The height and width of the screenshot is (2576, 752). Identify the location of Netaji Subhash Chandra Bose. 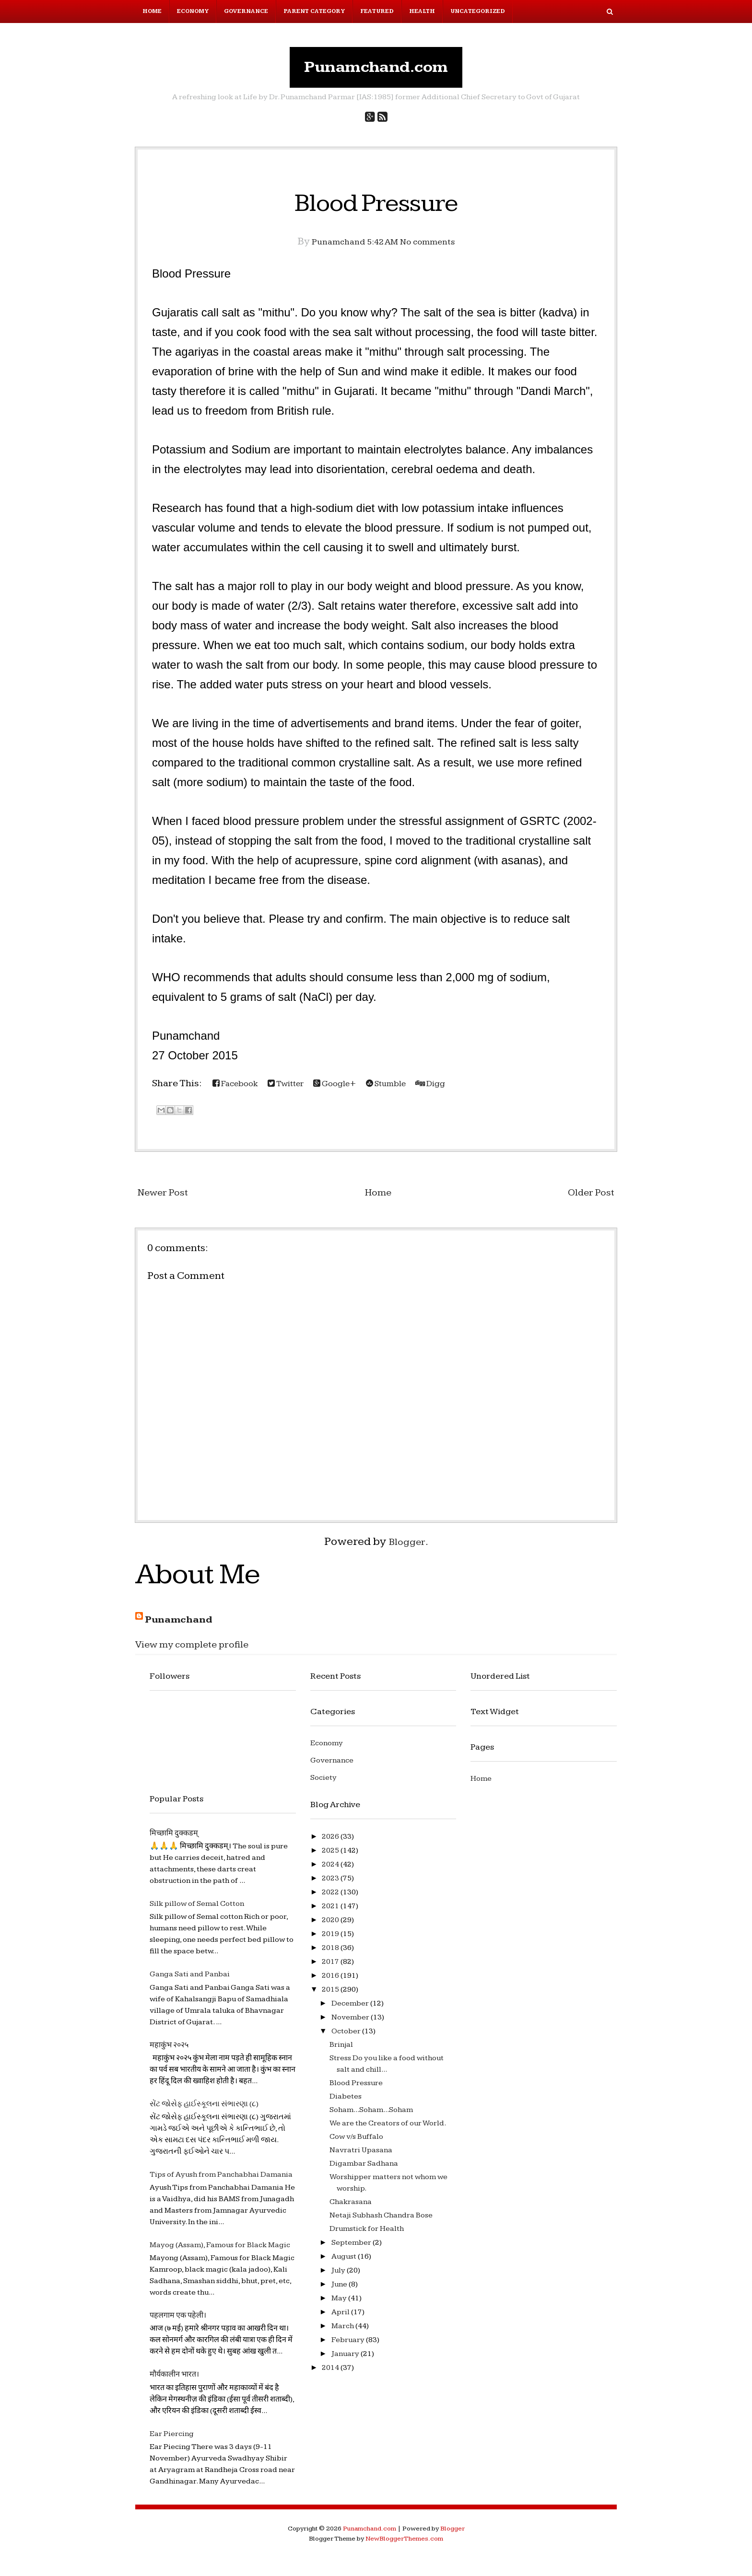
(381, 2221).